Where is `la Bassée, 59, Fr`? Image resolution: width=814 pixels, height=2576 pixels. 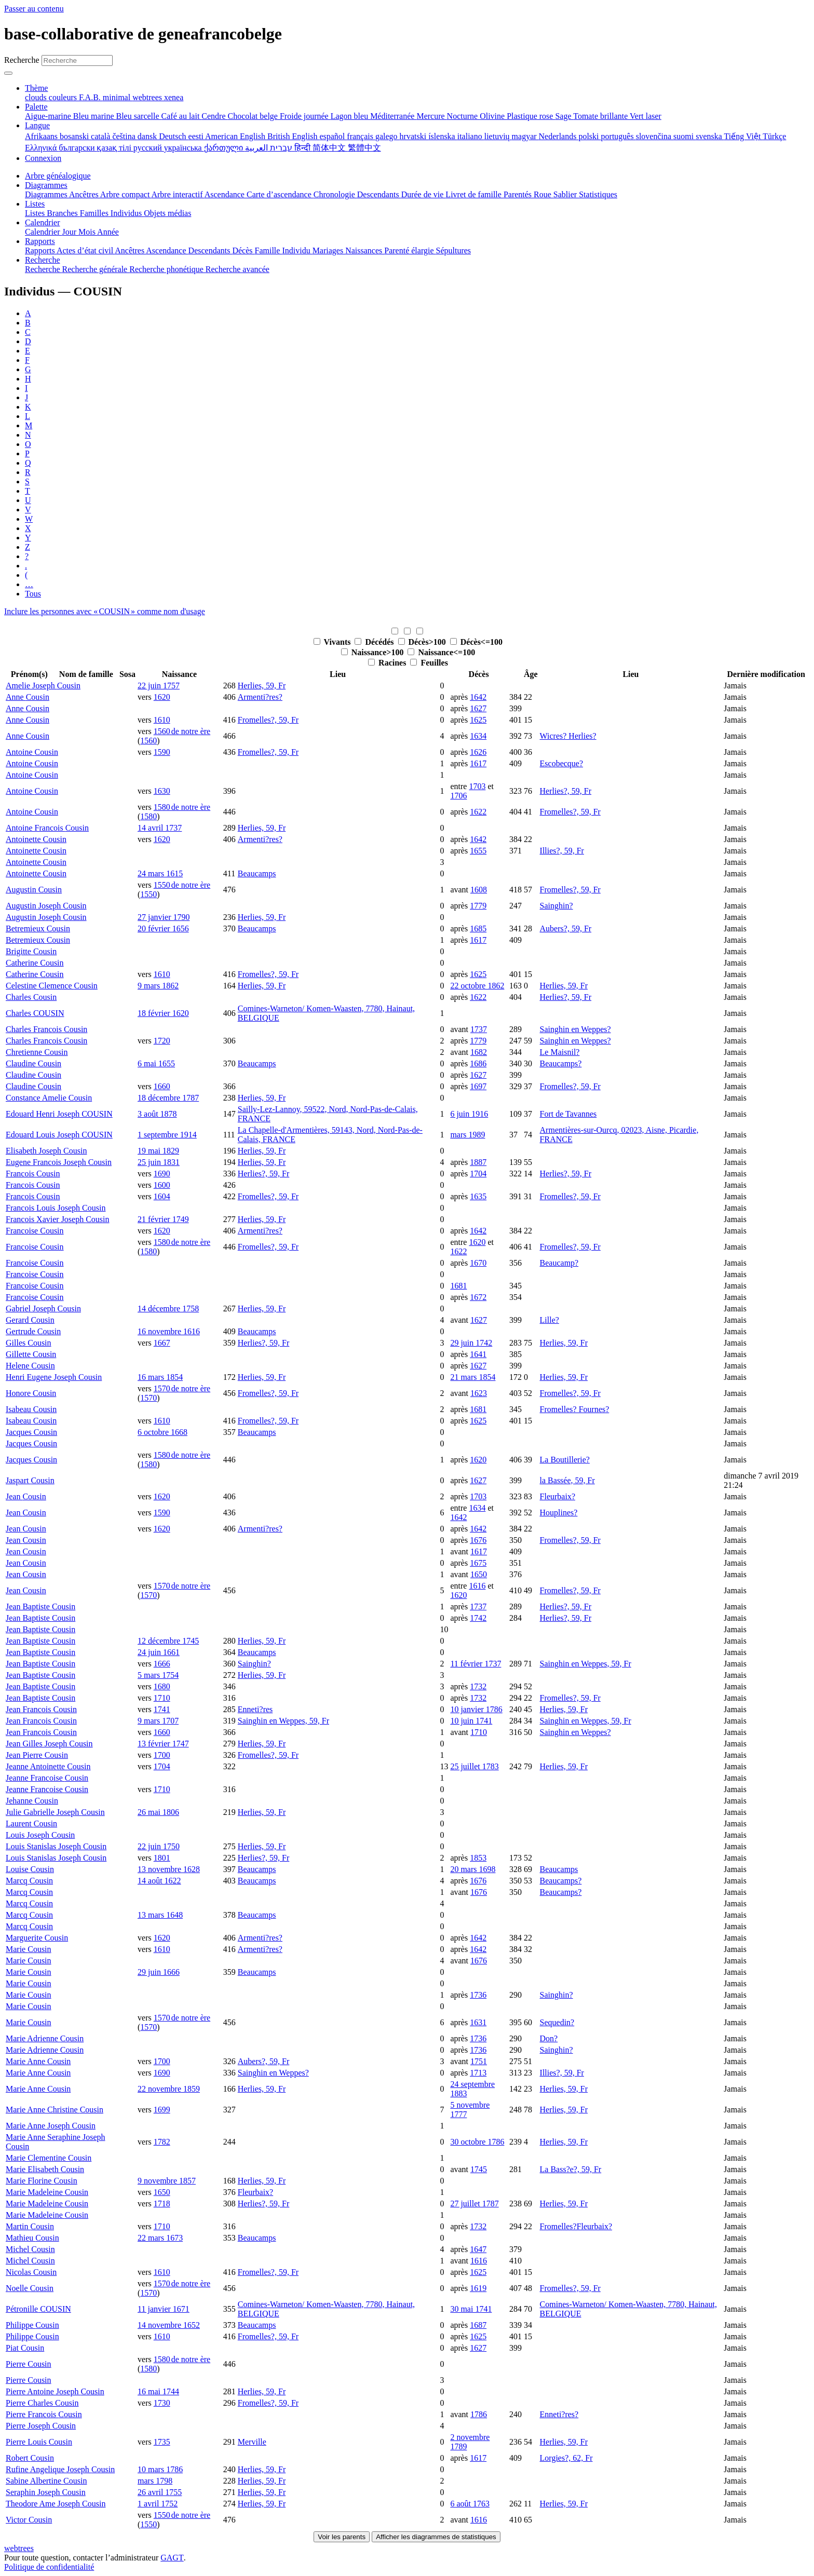
la Bassée, 59, Fr is located at coordinates (567, 1480).